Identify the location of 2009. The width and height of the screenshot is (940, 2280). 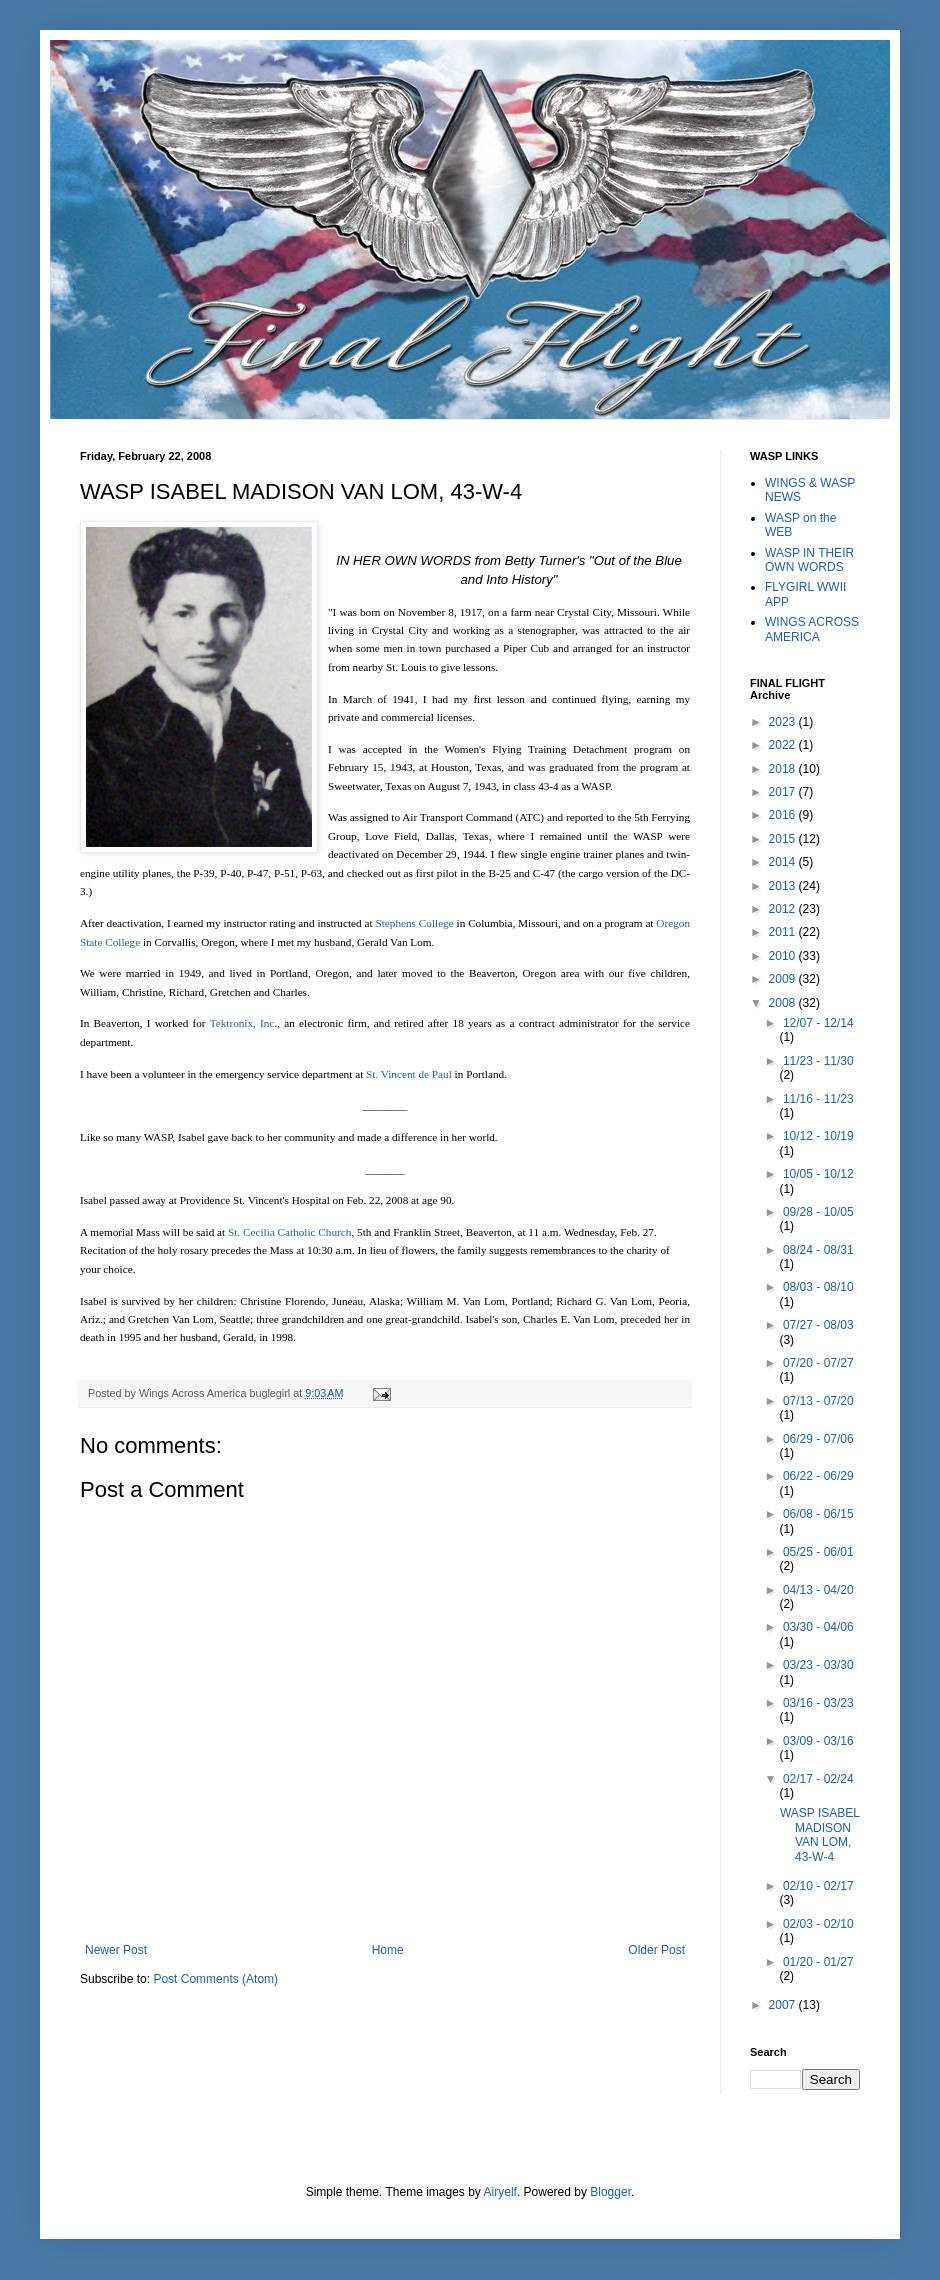
(784, 979).